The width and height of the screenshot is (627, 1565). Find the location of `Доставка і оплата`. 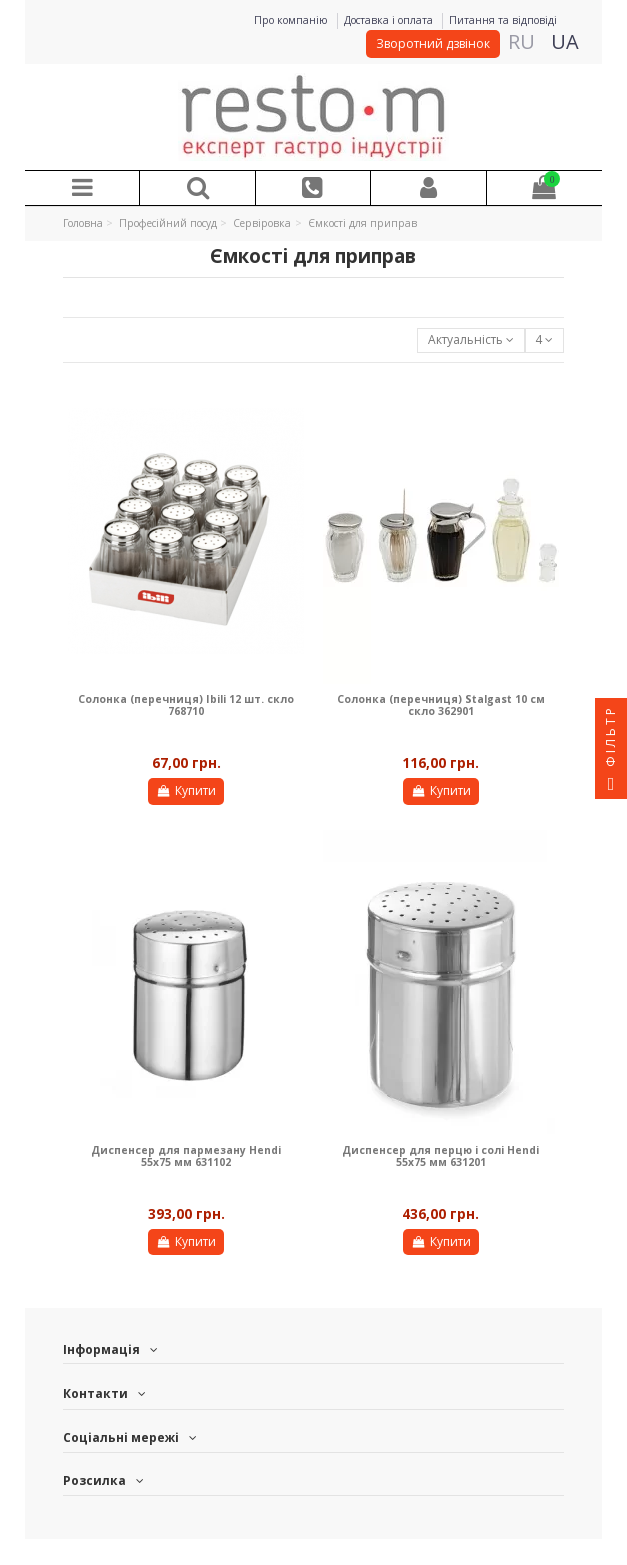

Доставка і оплата is located at coordinates (390, 20).